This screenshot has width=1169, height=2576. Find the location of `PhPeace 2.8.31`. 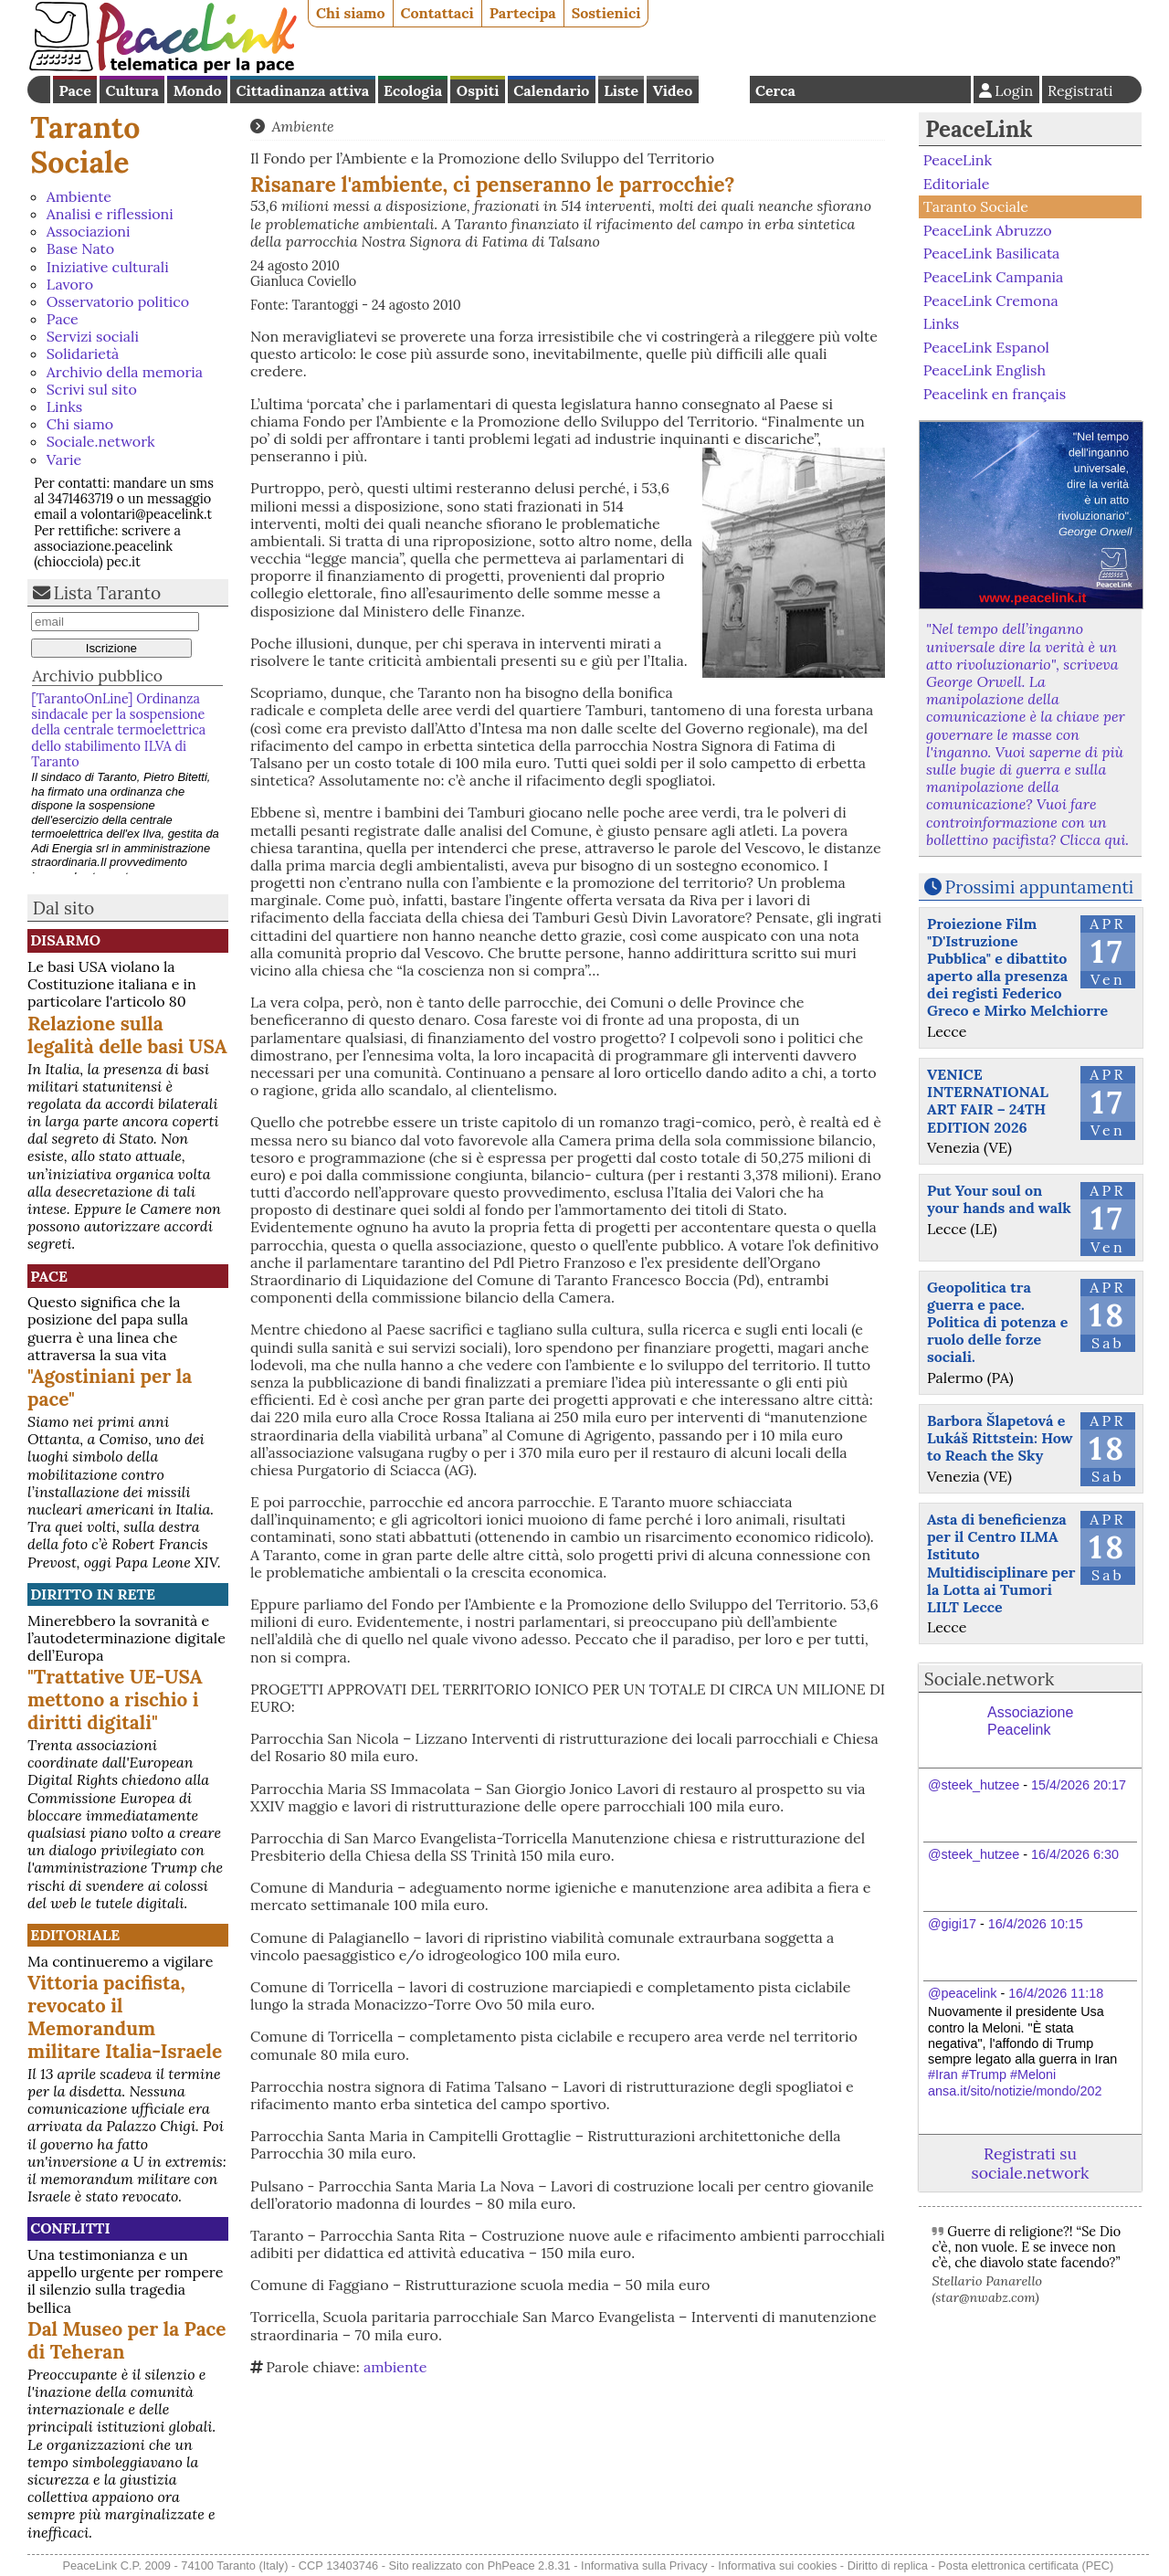

PhPeace 2.8.31 is located at coordinates (529, 2565).